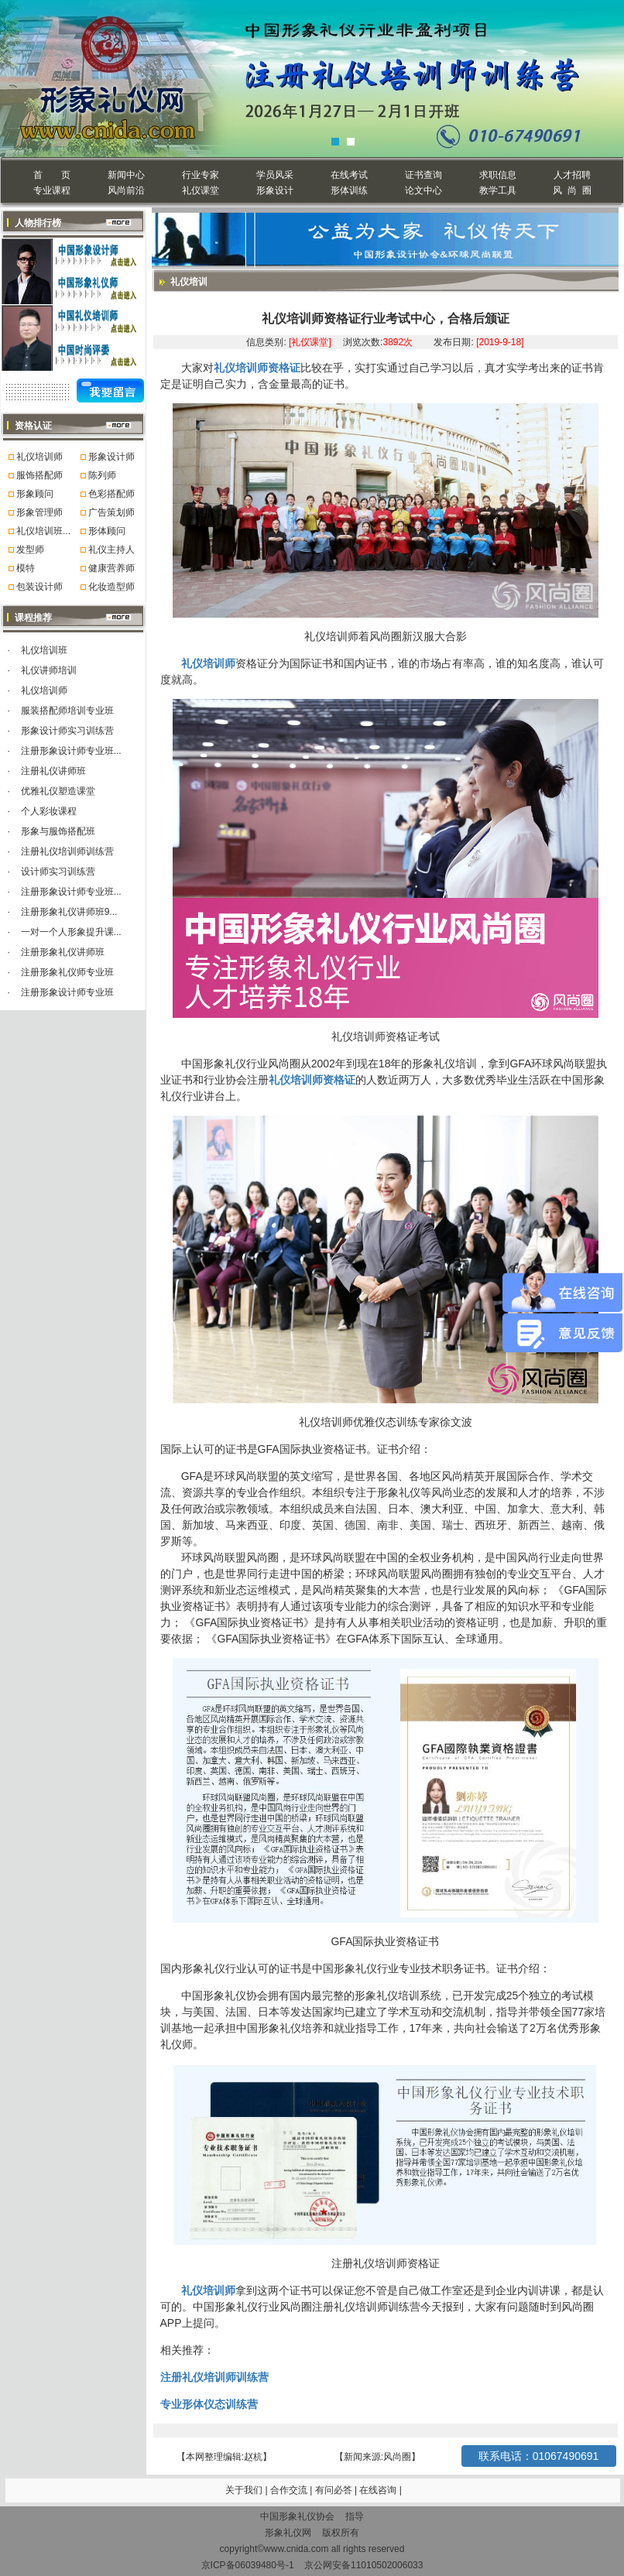 This screenshot has height=2576, width=624. What do you see at coordinates (247, 2565) in the screenshot?
I see `京ICP备06039480号-1` at bounding box center [247, 2565].